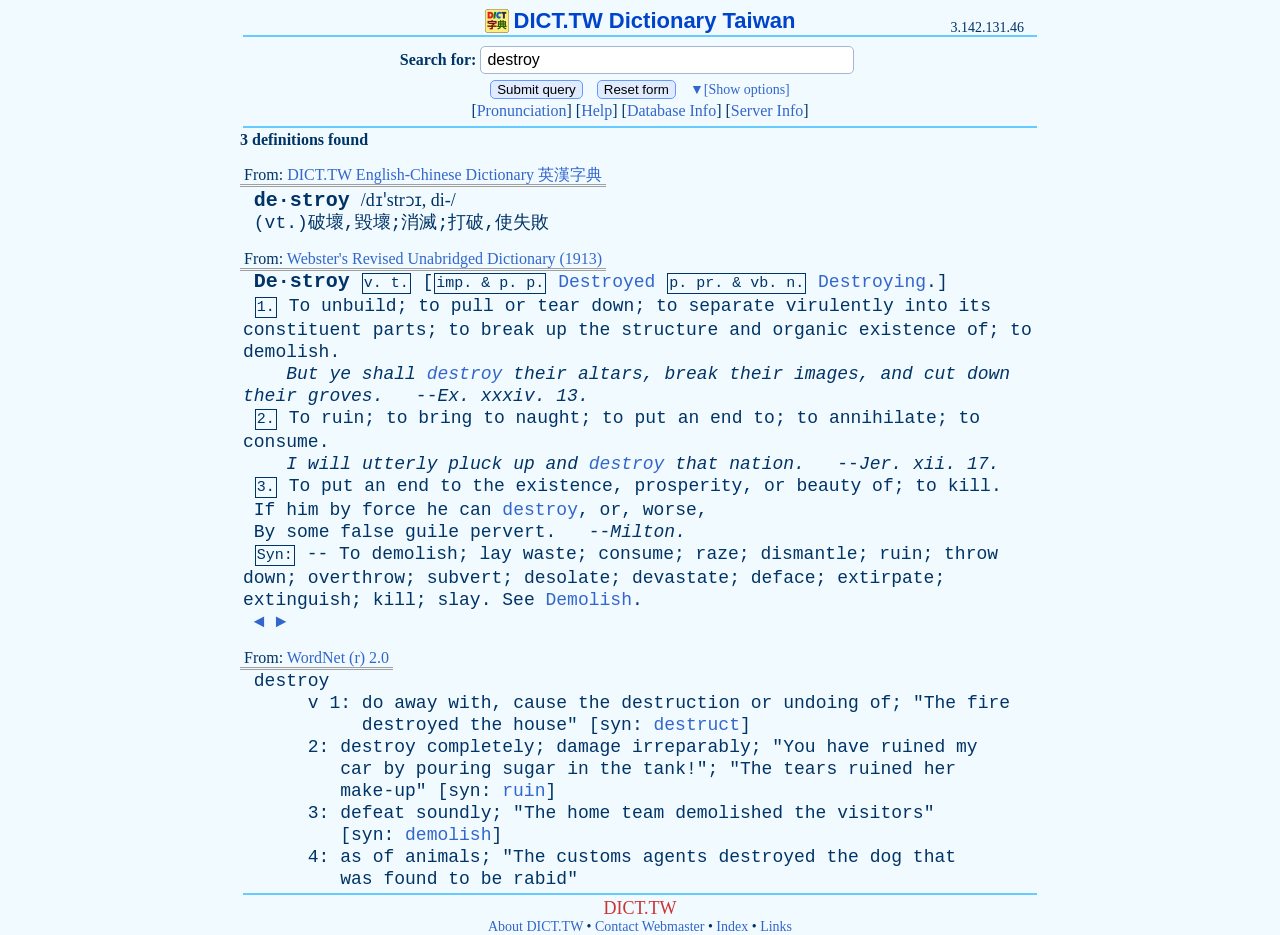 The height and width of the screenshot is (935, 1280). I want to click on subvert, so click(465, 578).